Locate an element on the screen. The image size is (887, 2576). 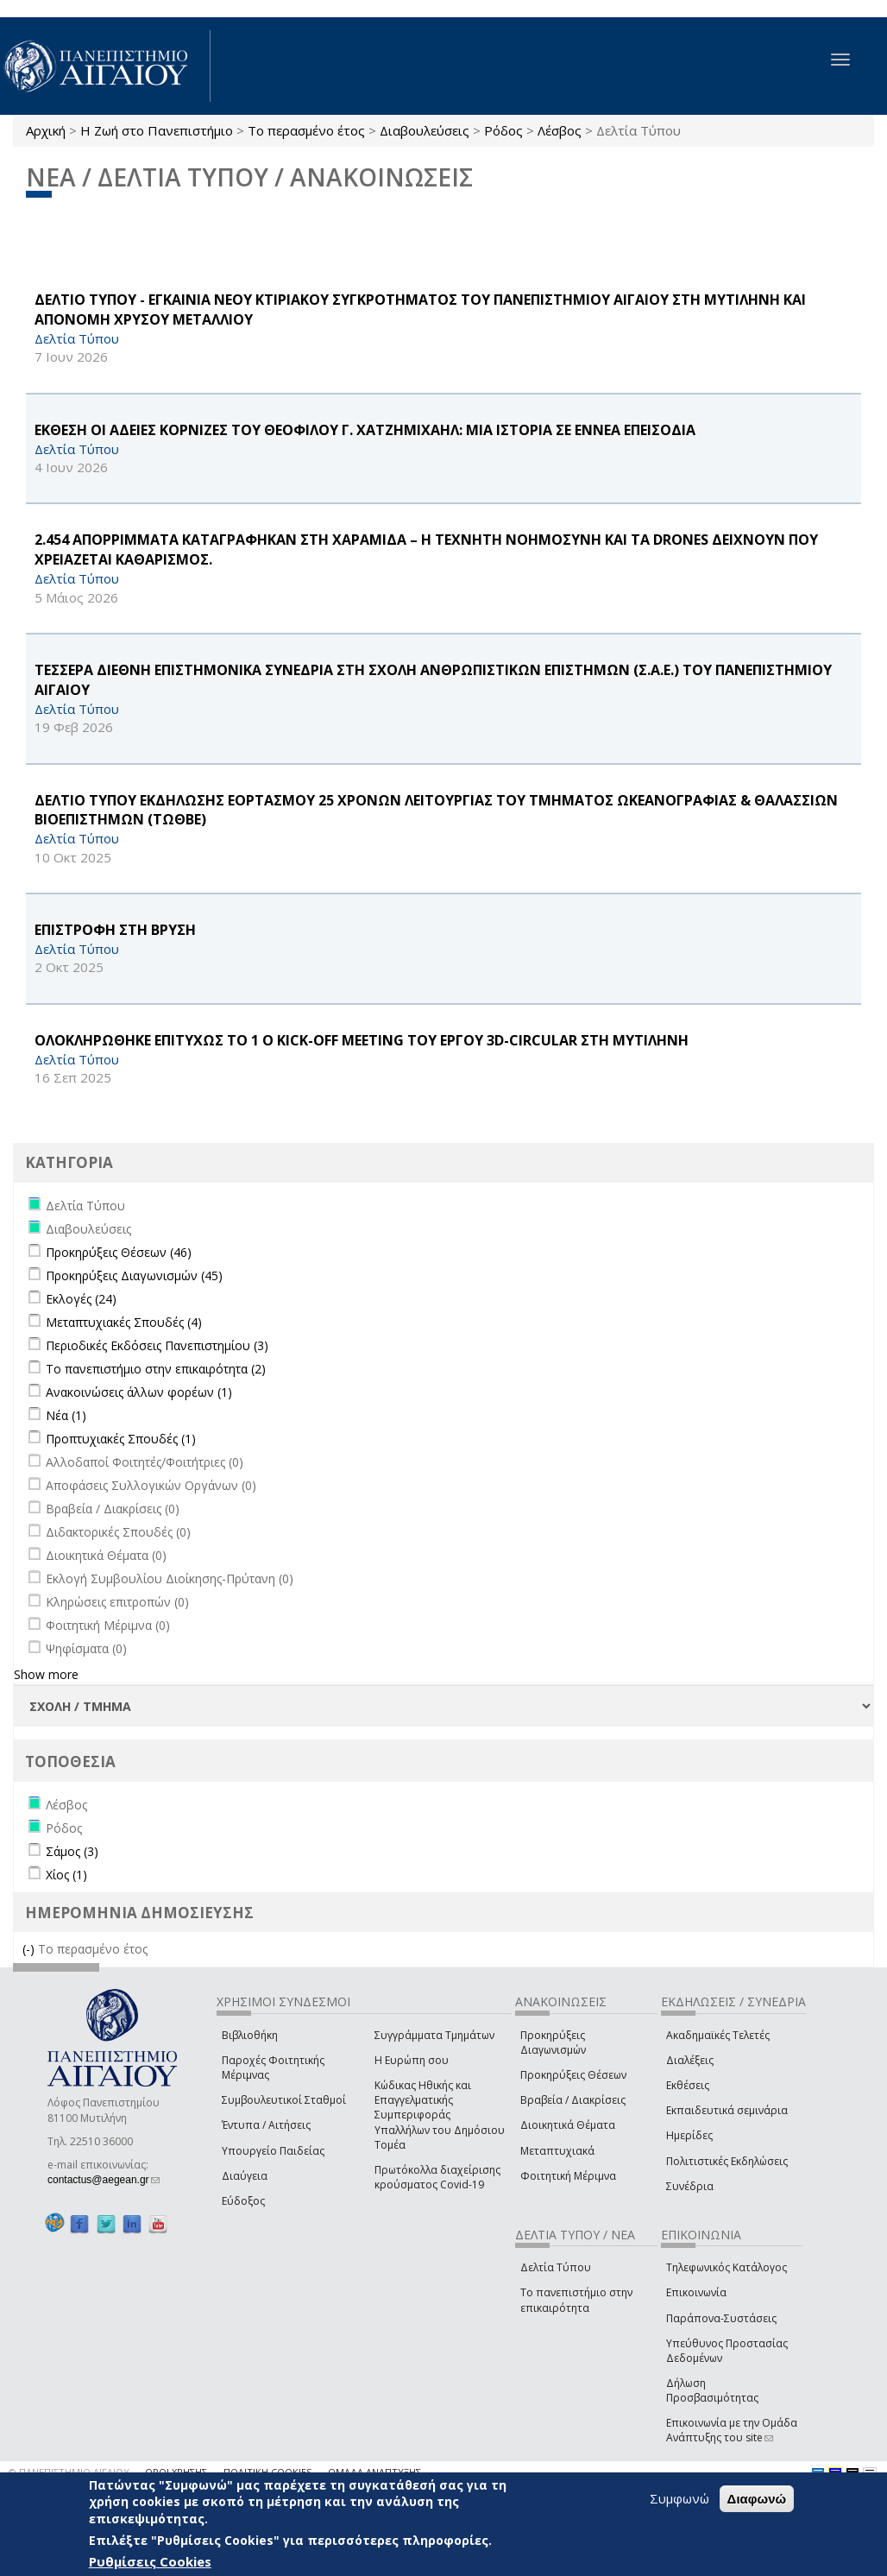
Ρυθμίσεις Cookies is located at coordinates (150, 2561).